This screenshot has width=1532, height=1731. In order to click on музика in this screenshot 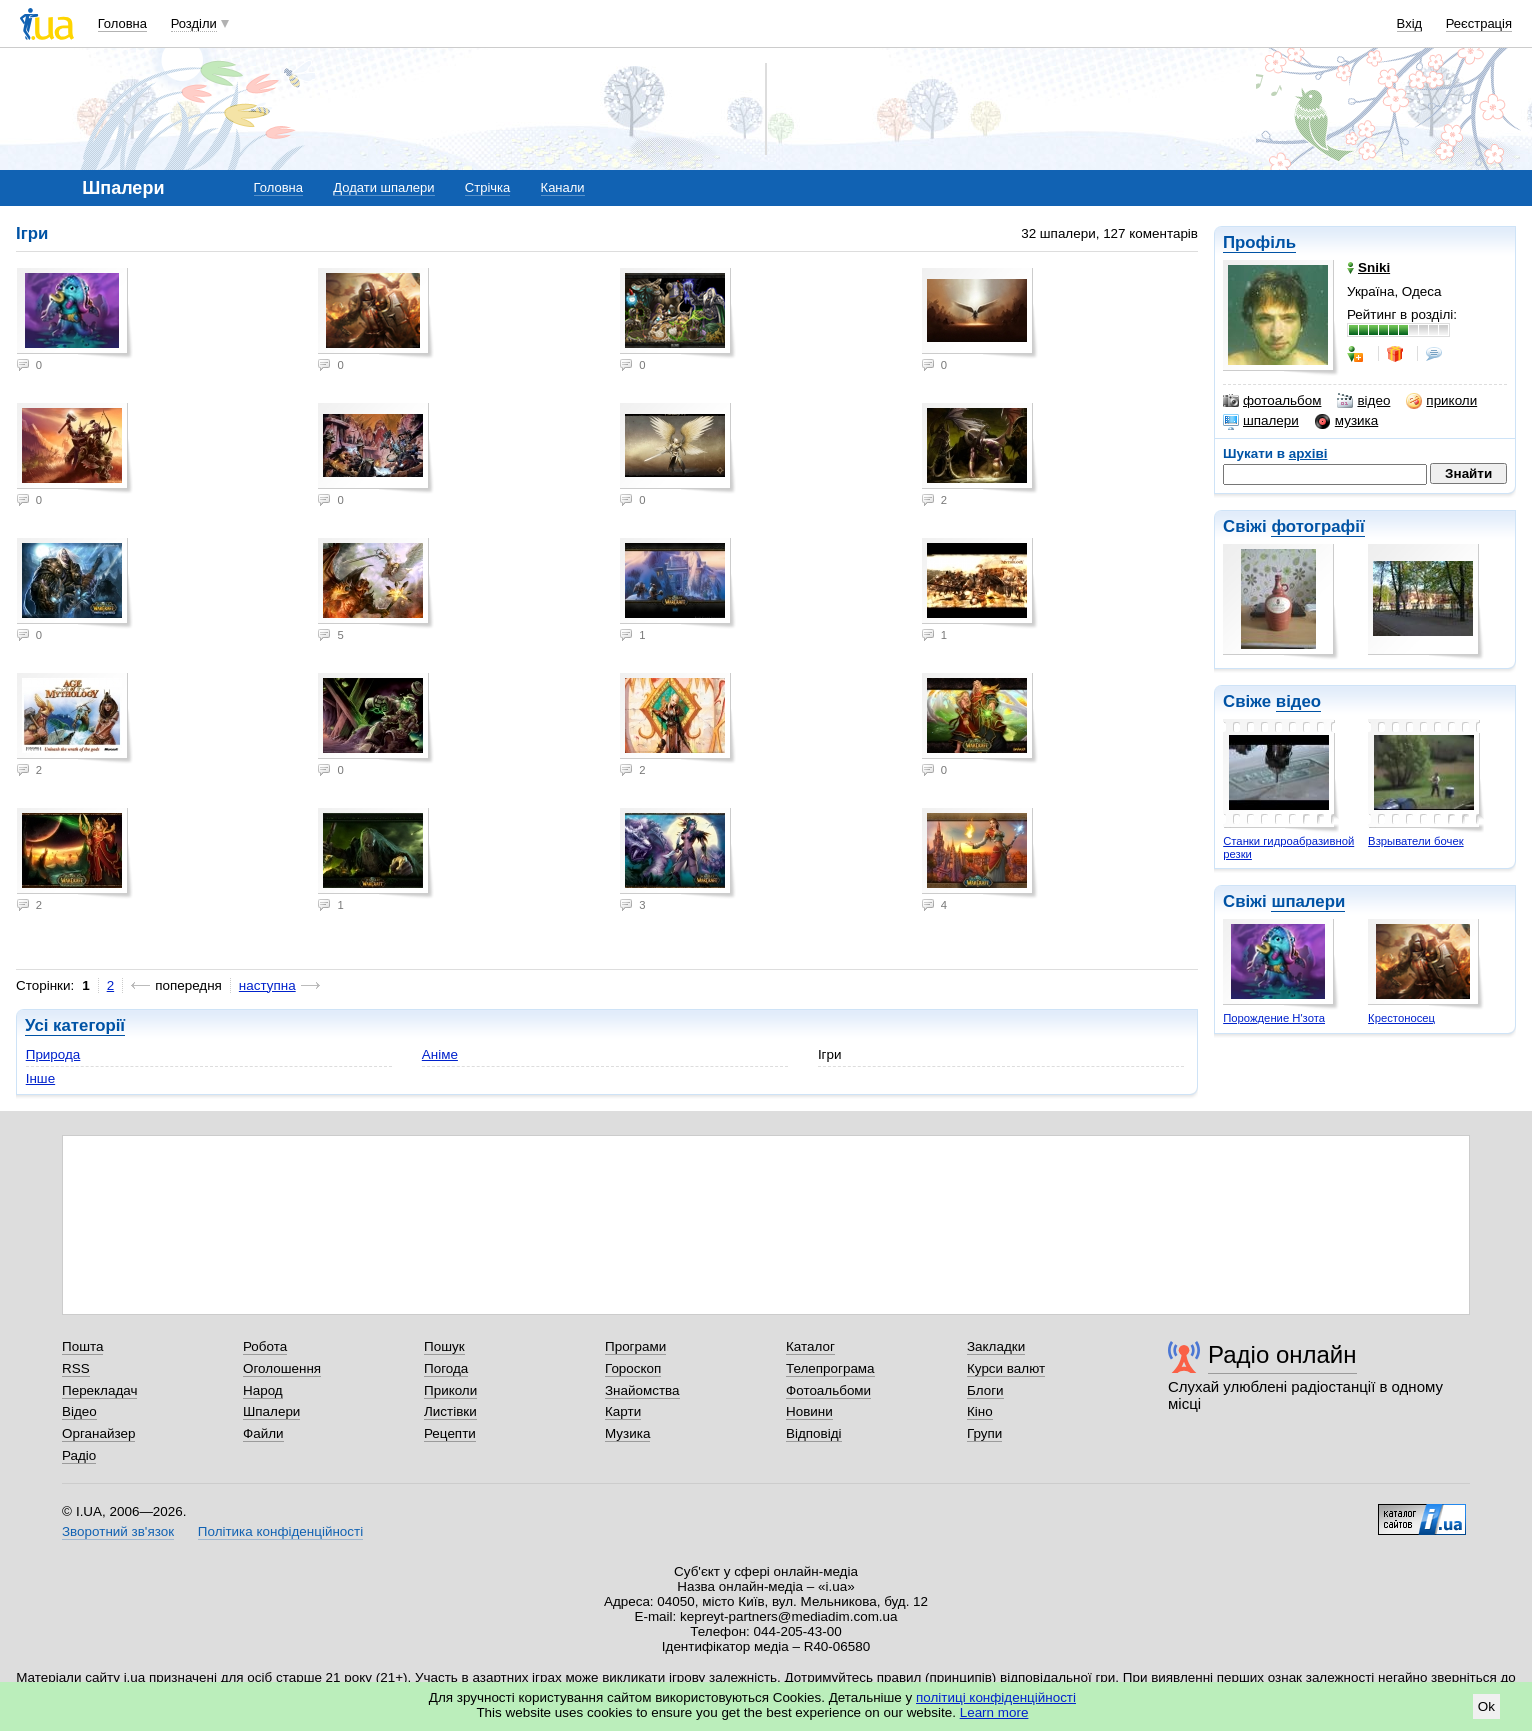, I will do `click(1346, 421)`.